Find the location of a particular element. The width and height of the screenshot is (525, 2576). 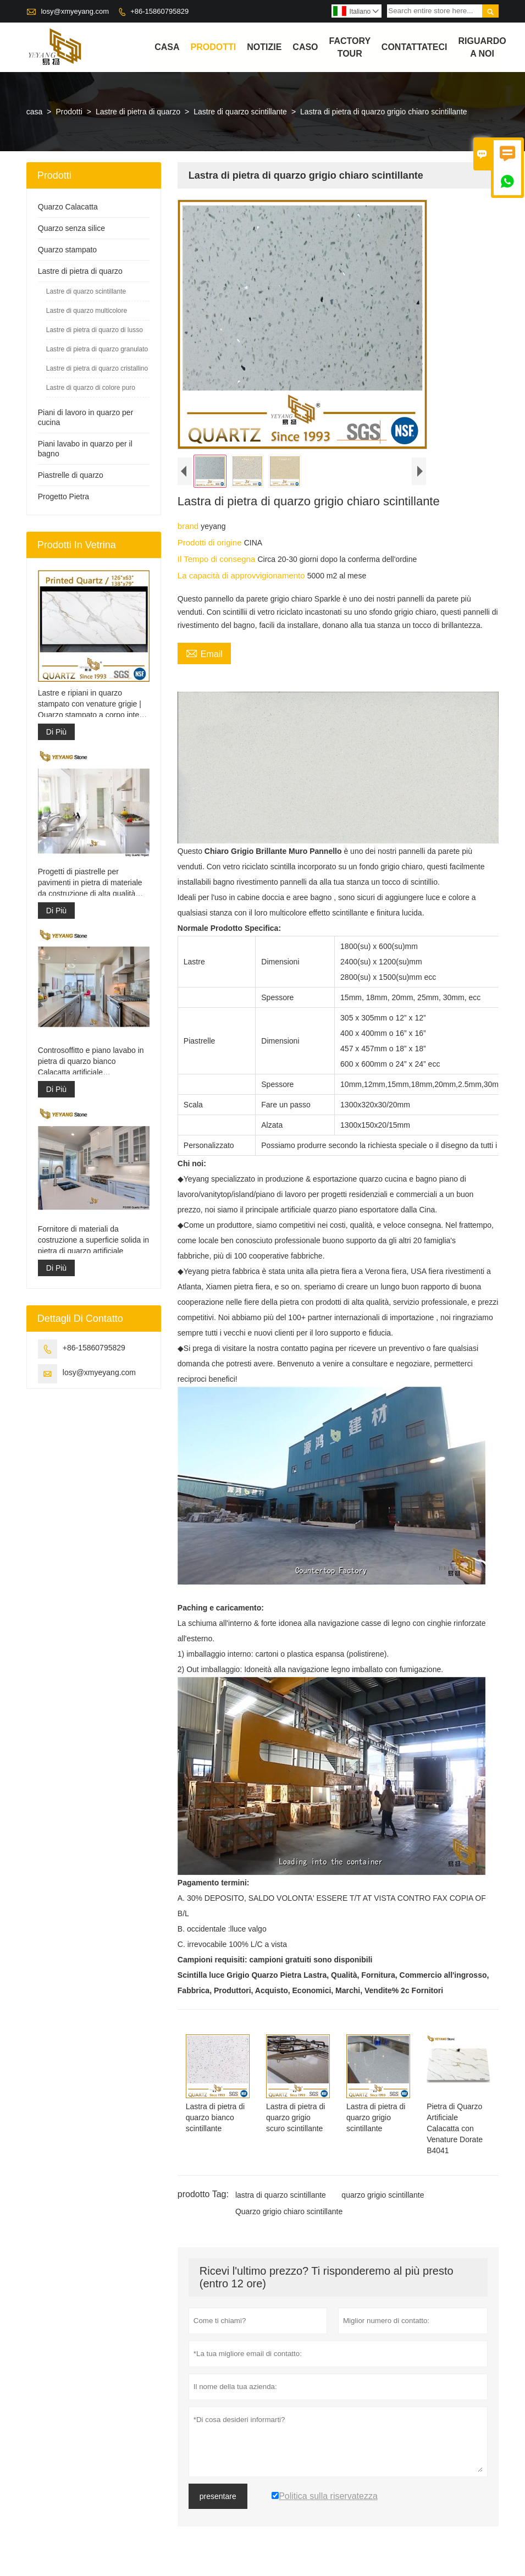

Piastrelle di quarzo is located at coordinates (70, 475).